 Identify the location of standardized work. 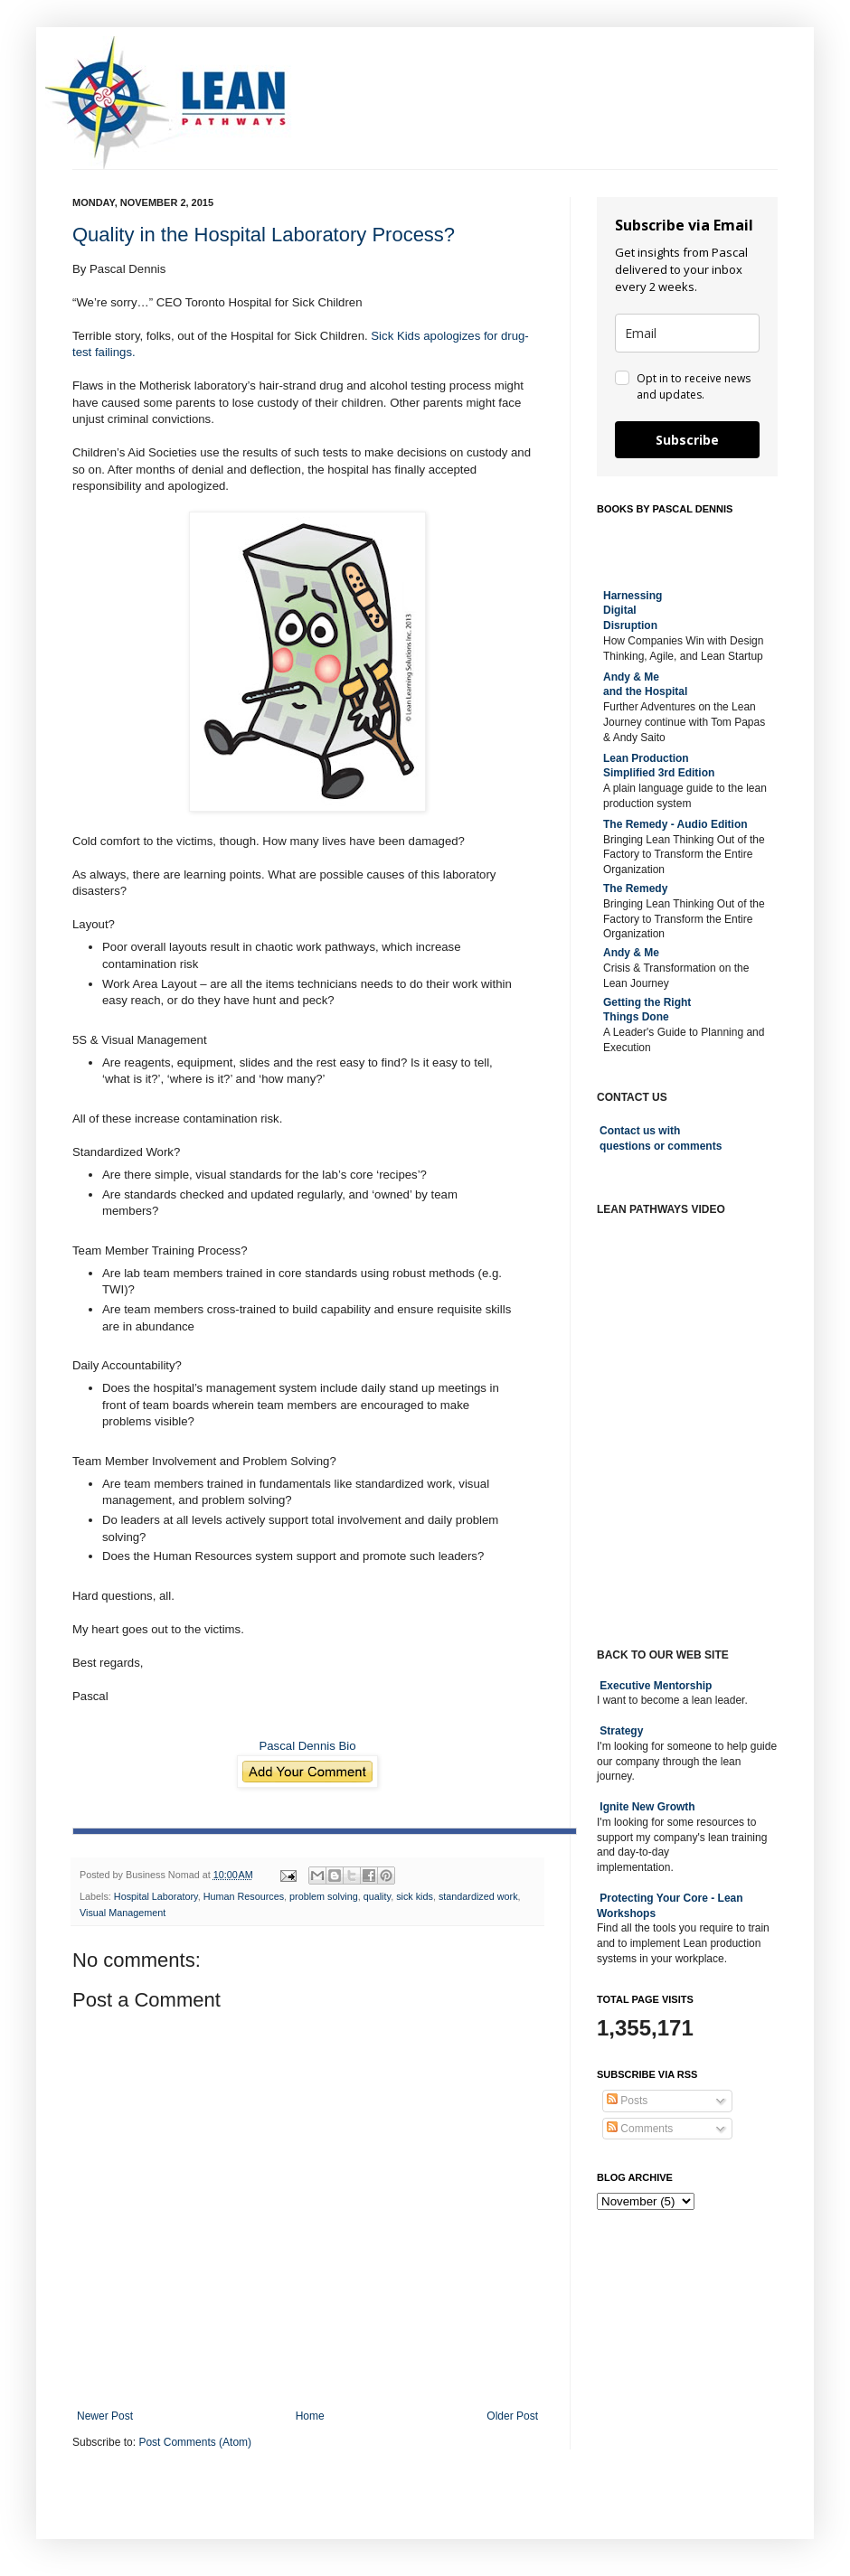
(478, 1896).